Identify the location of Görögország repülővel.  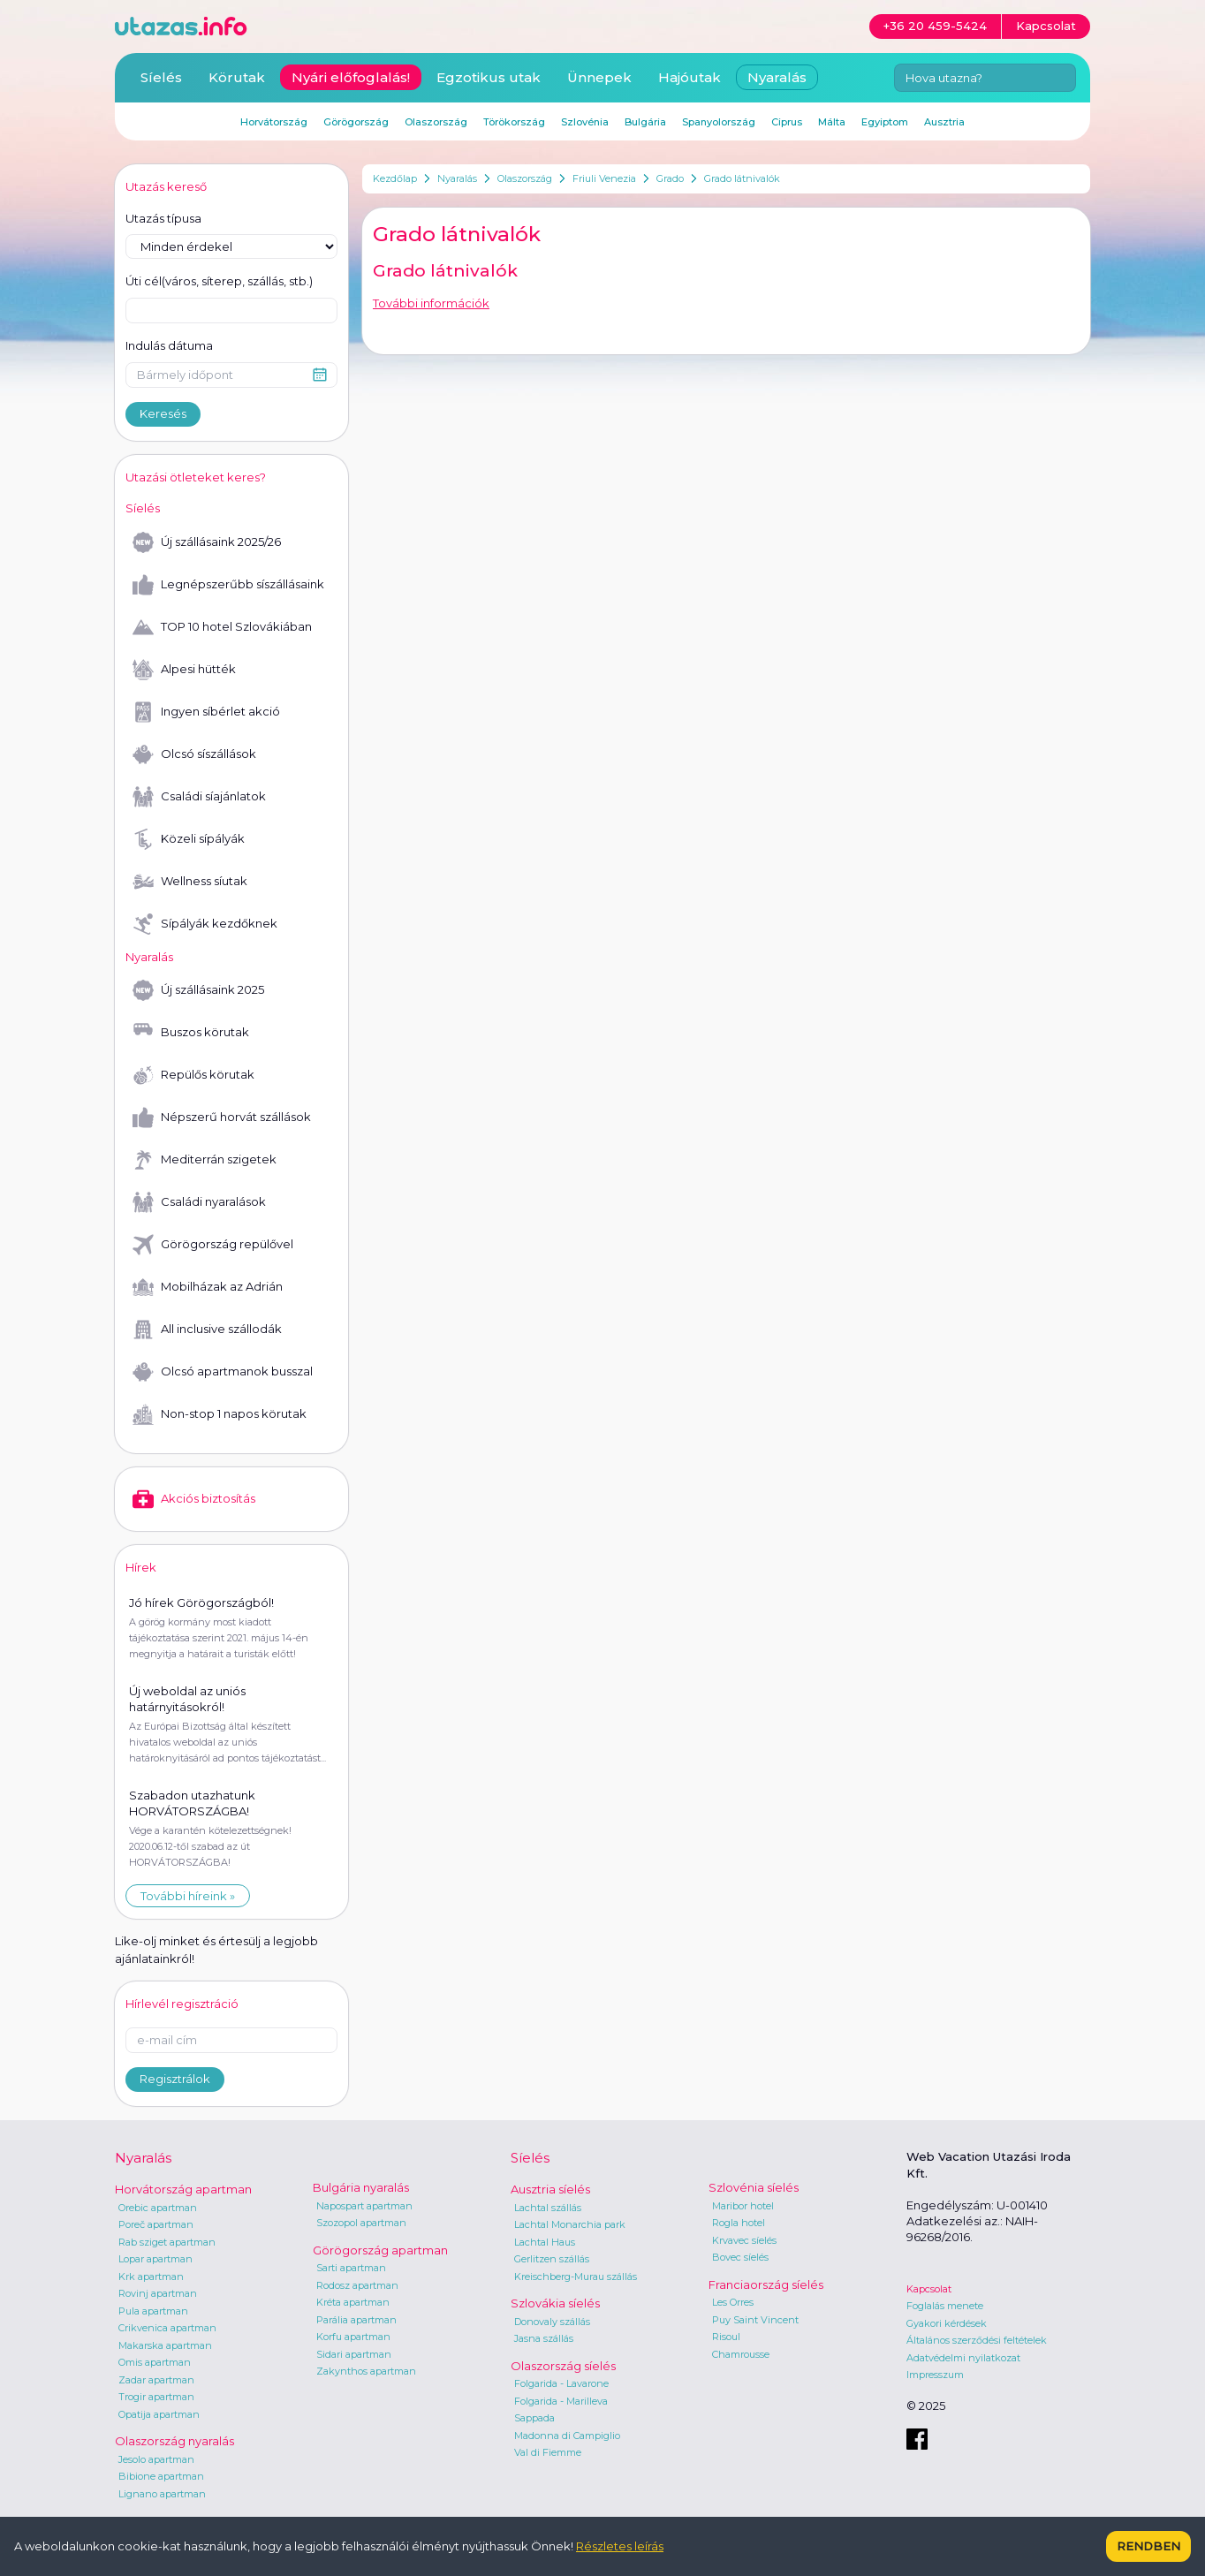
(213, 1244).